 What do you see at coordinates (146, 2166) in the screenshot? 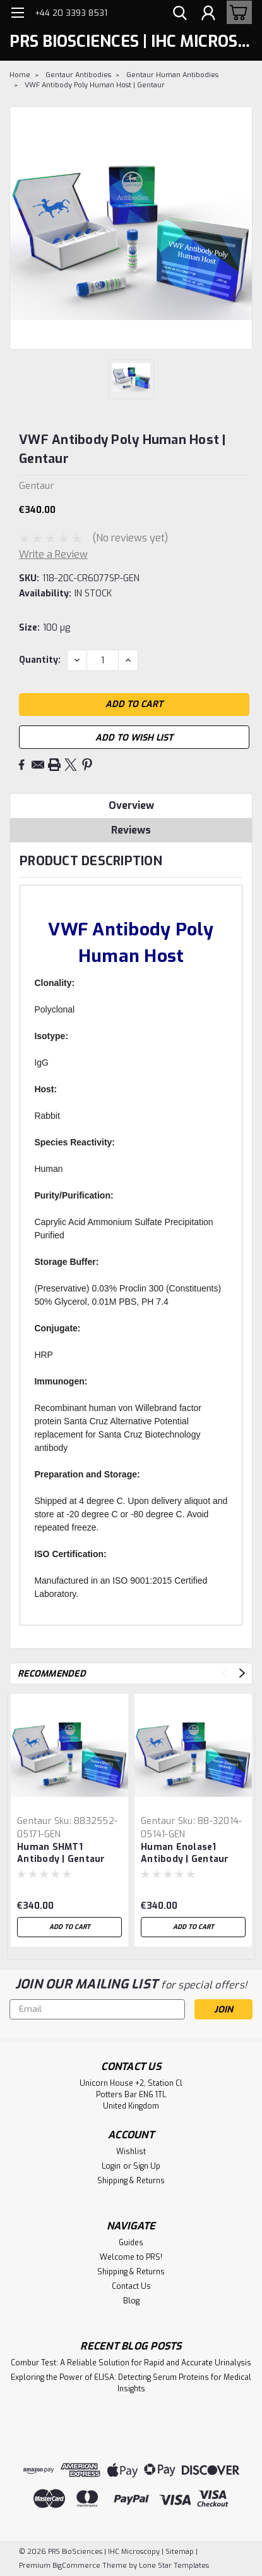
I see `Sign Up` at bounding box center [146, 2166].